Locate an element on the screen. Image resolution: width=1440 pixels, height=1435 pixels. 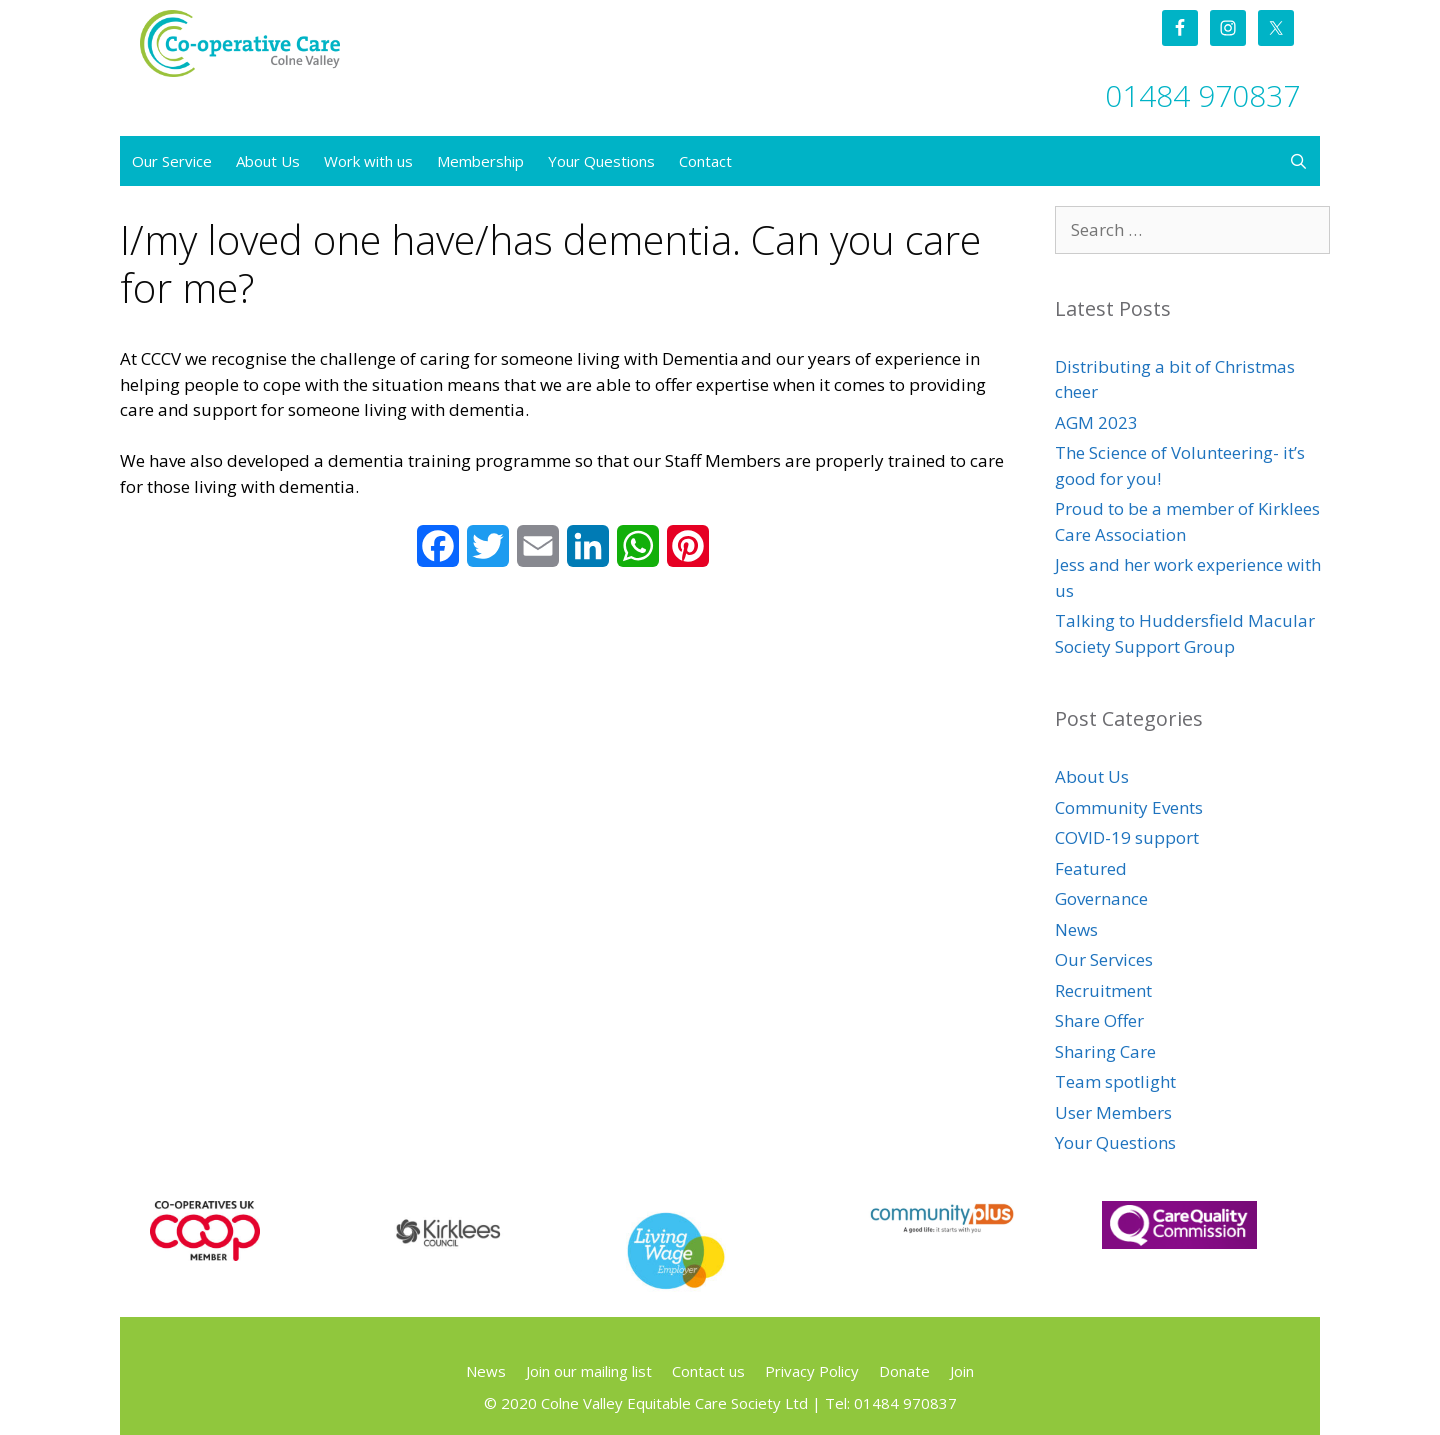
Privacy Policy is located at coordinates (812, 1371).